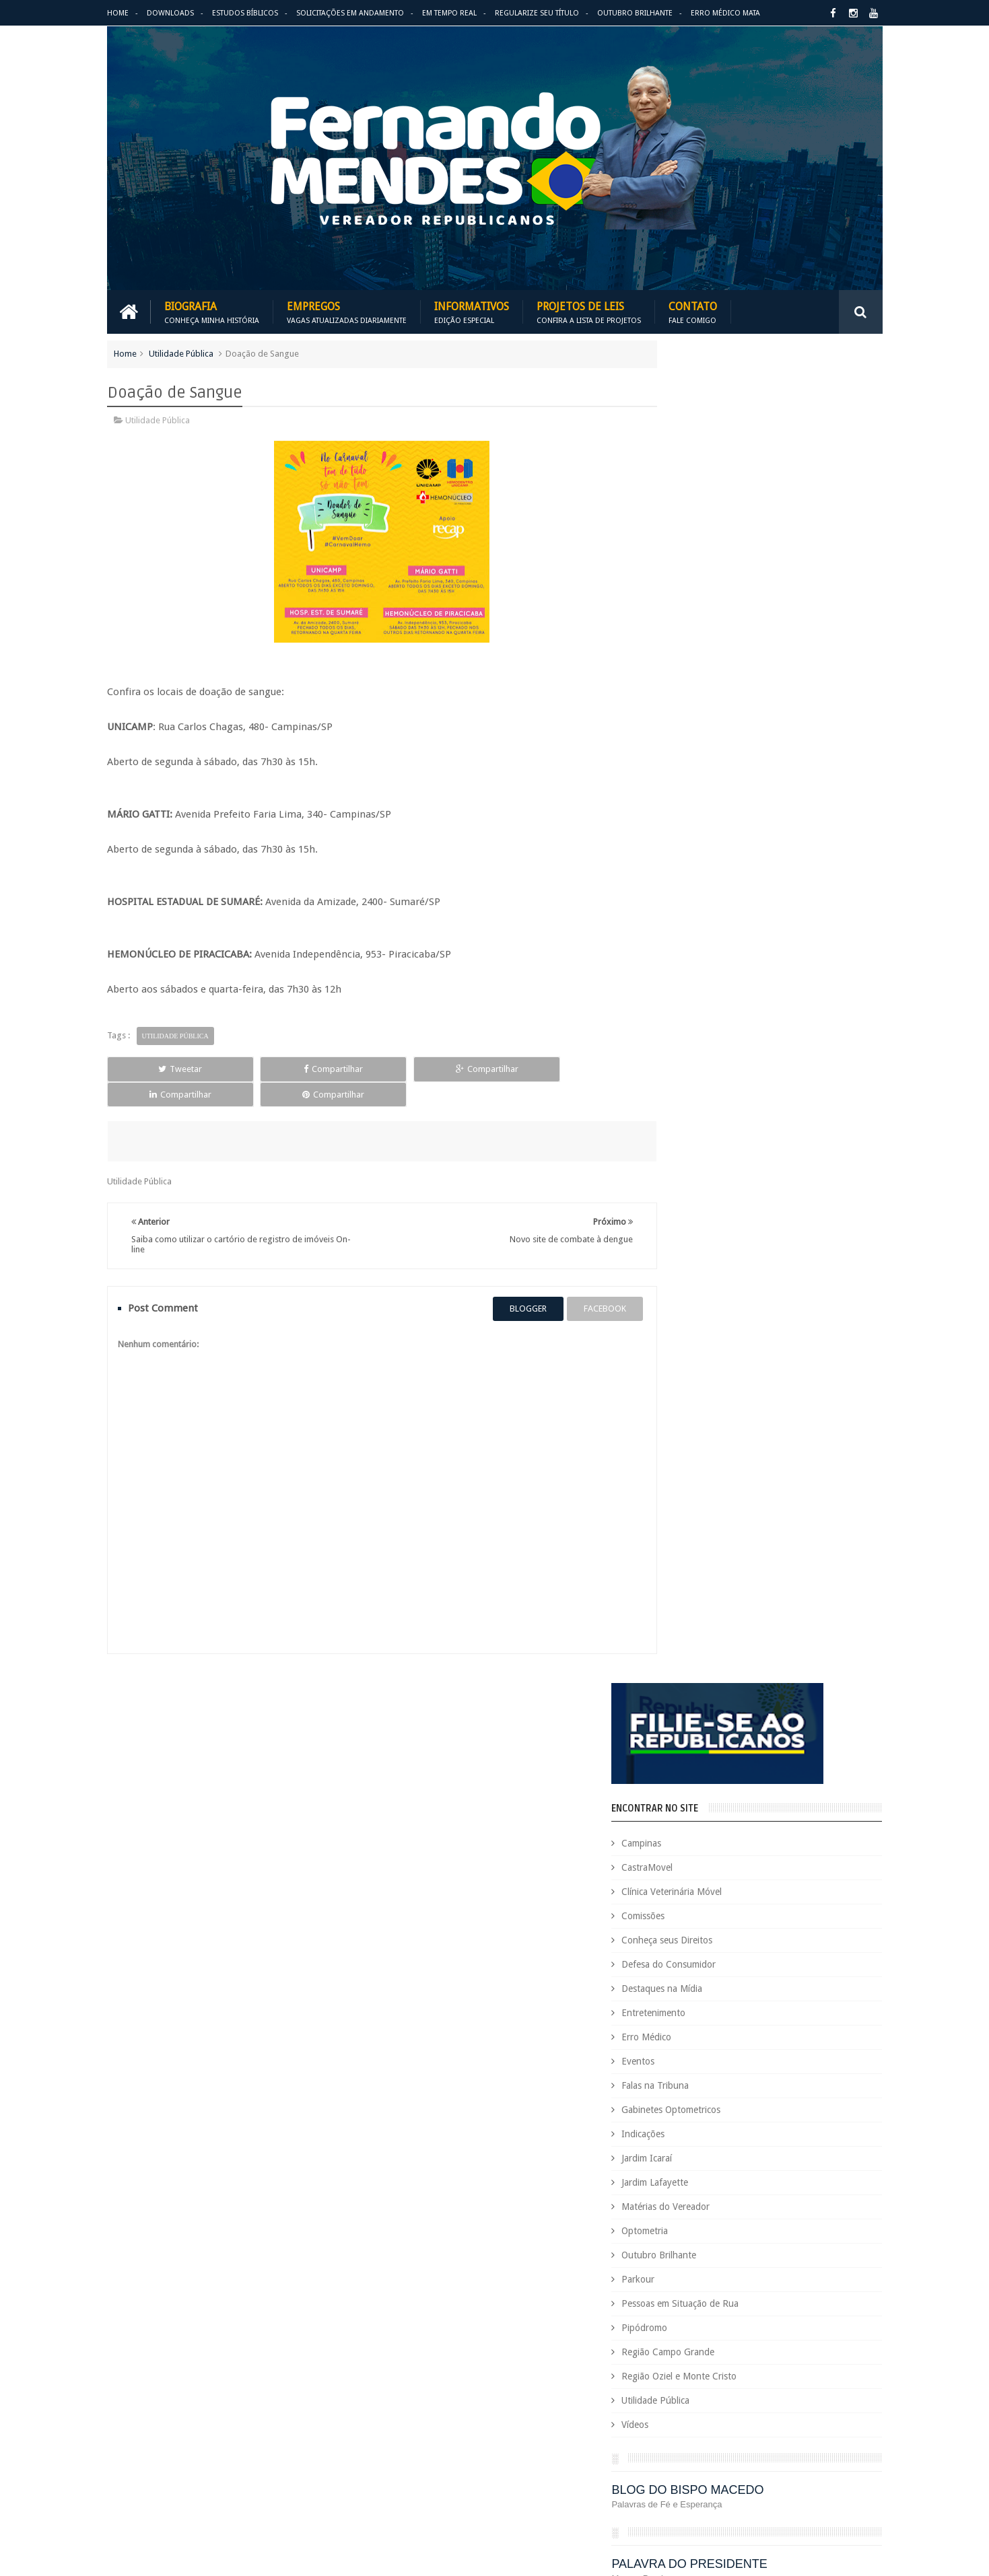 The width and height of the screenshot is (989, 2576). Describe the element at coordinates (589, 310) in the screenshot. I see `Projetos de Leis` at that location.